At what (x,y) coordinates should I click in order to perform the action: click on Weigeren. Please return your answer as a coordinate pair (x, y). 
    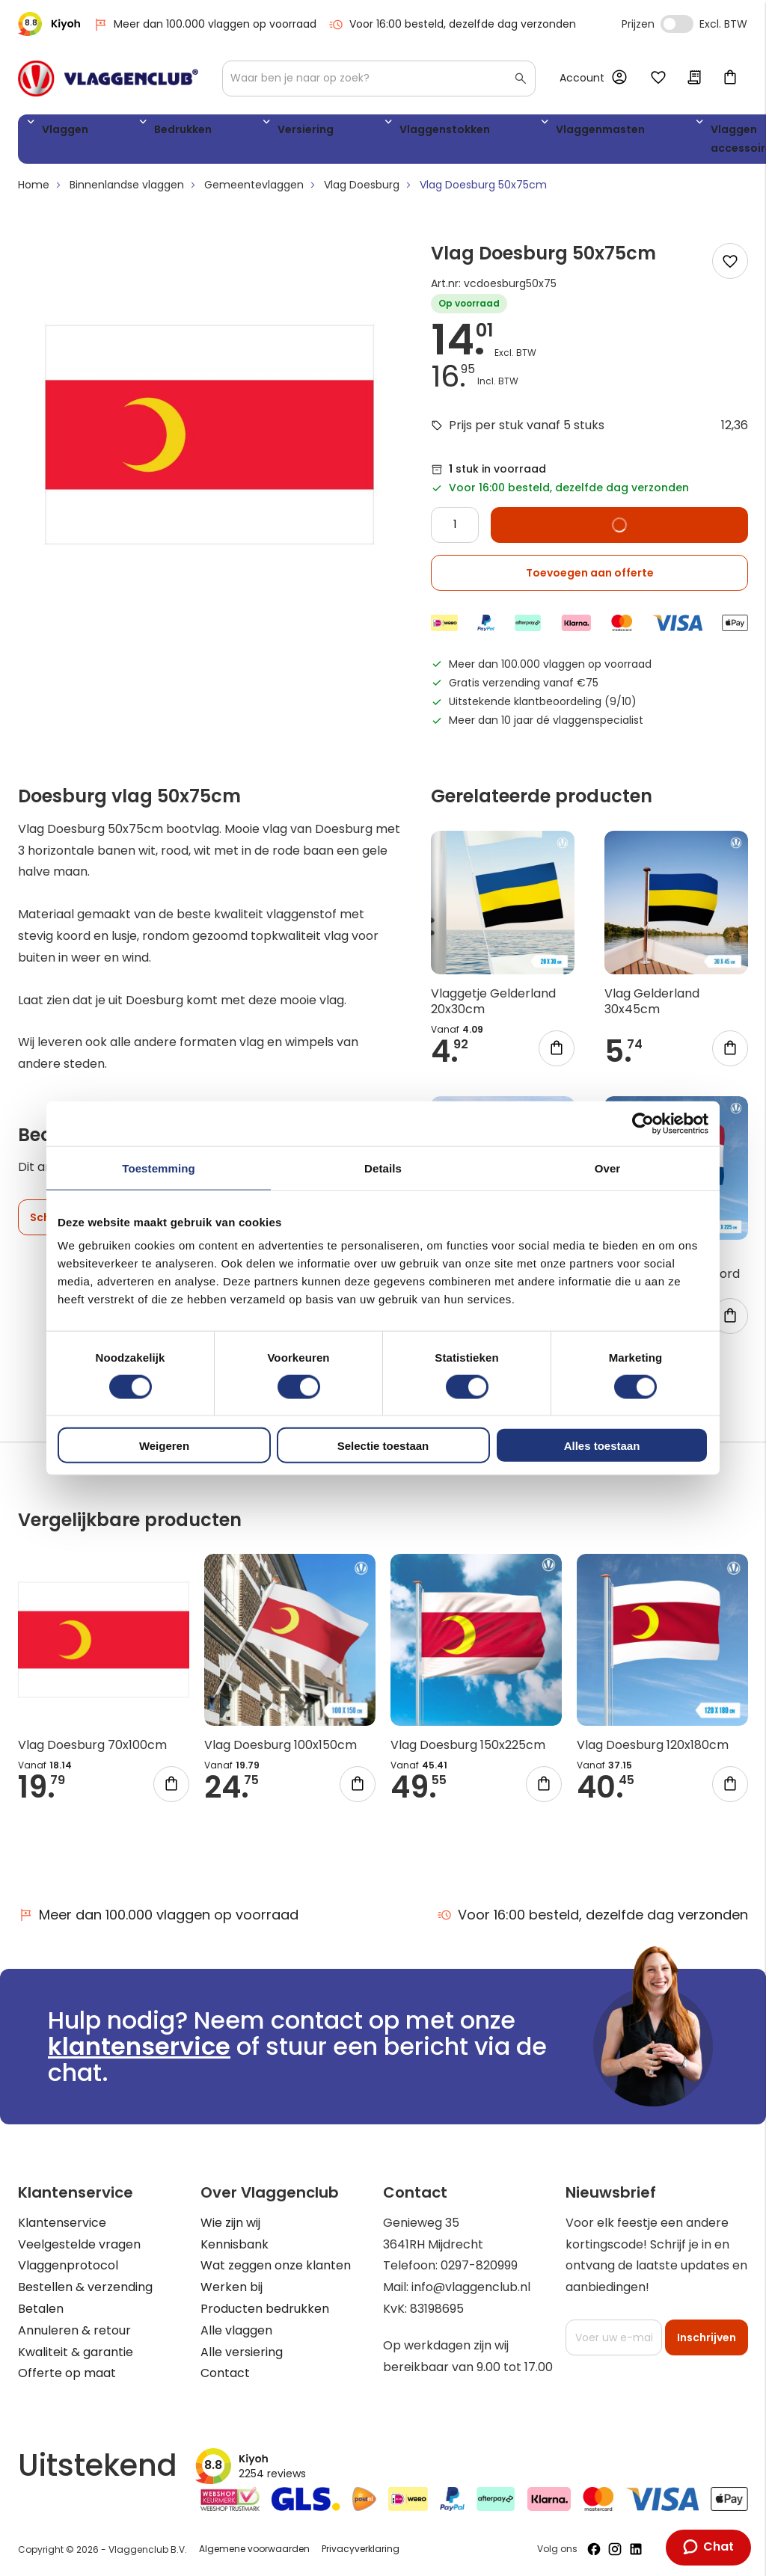
    Looking at the image, I should click on (164, 1445).